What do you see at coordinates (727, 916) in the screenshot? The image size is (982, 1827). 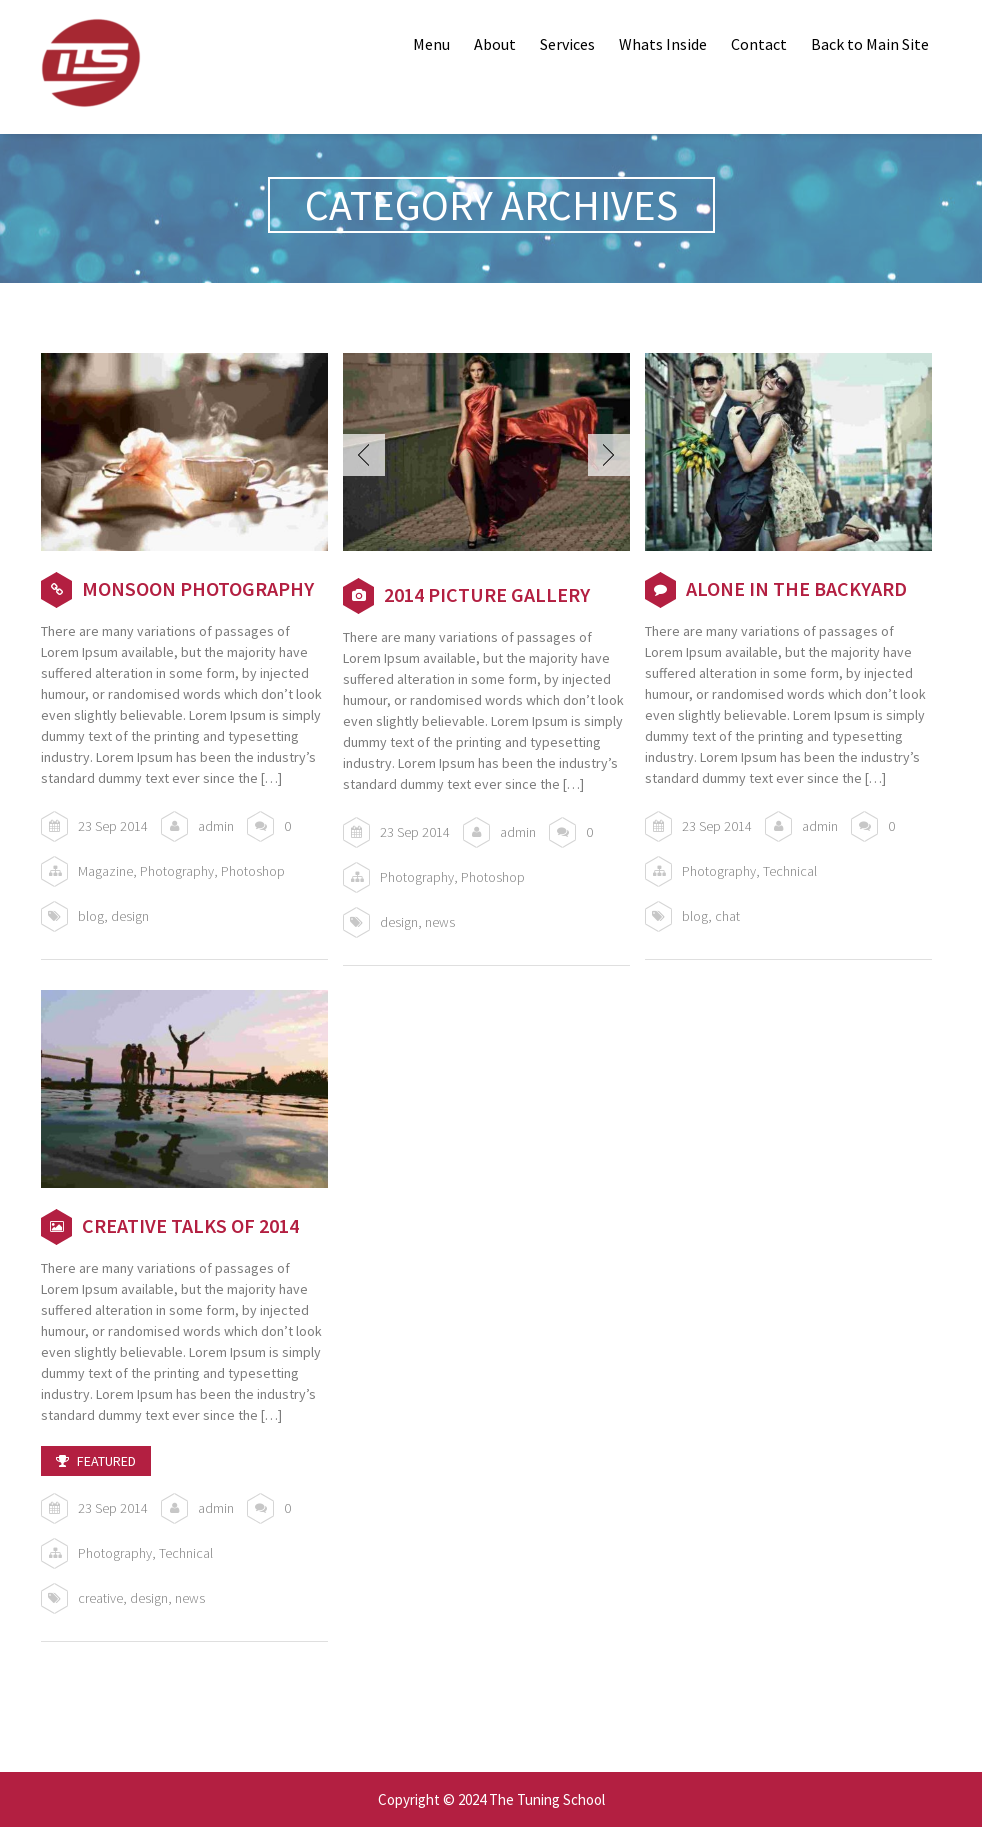 I see `chat` at bounding box center [727, 916].